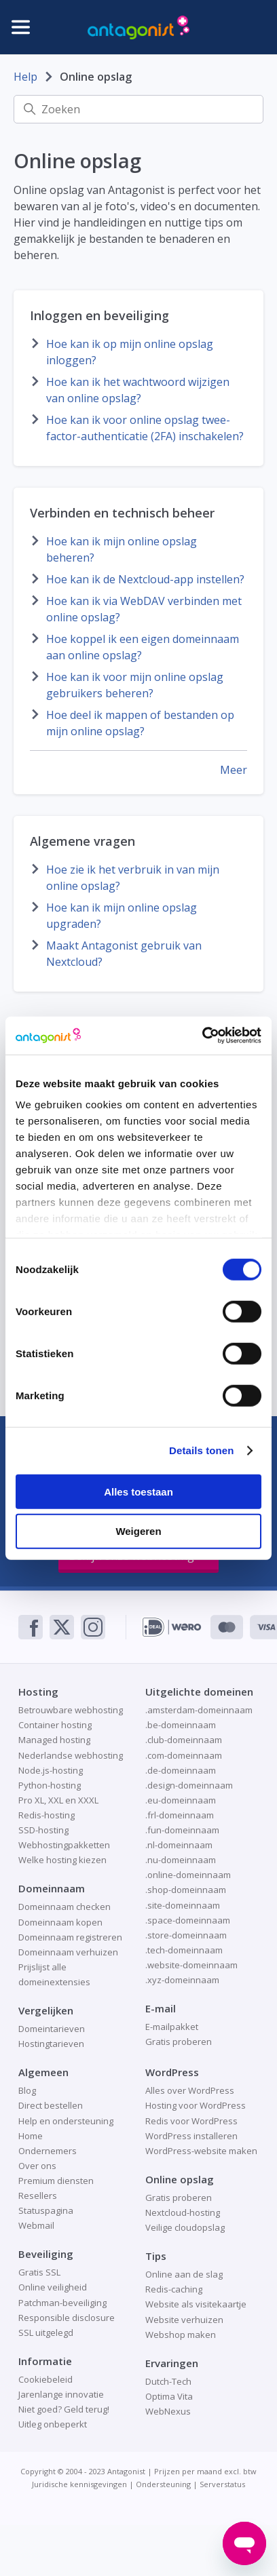 The width and height of the screenshot is (277, 2576). What do you see at coordinates (63, 2409) in the screenshot?
I see `Niet goed? Geld terug!` at bounding box center [63, 2409].